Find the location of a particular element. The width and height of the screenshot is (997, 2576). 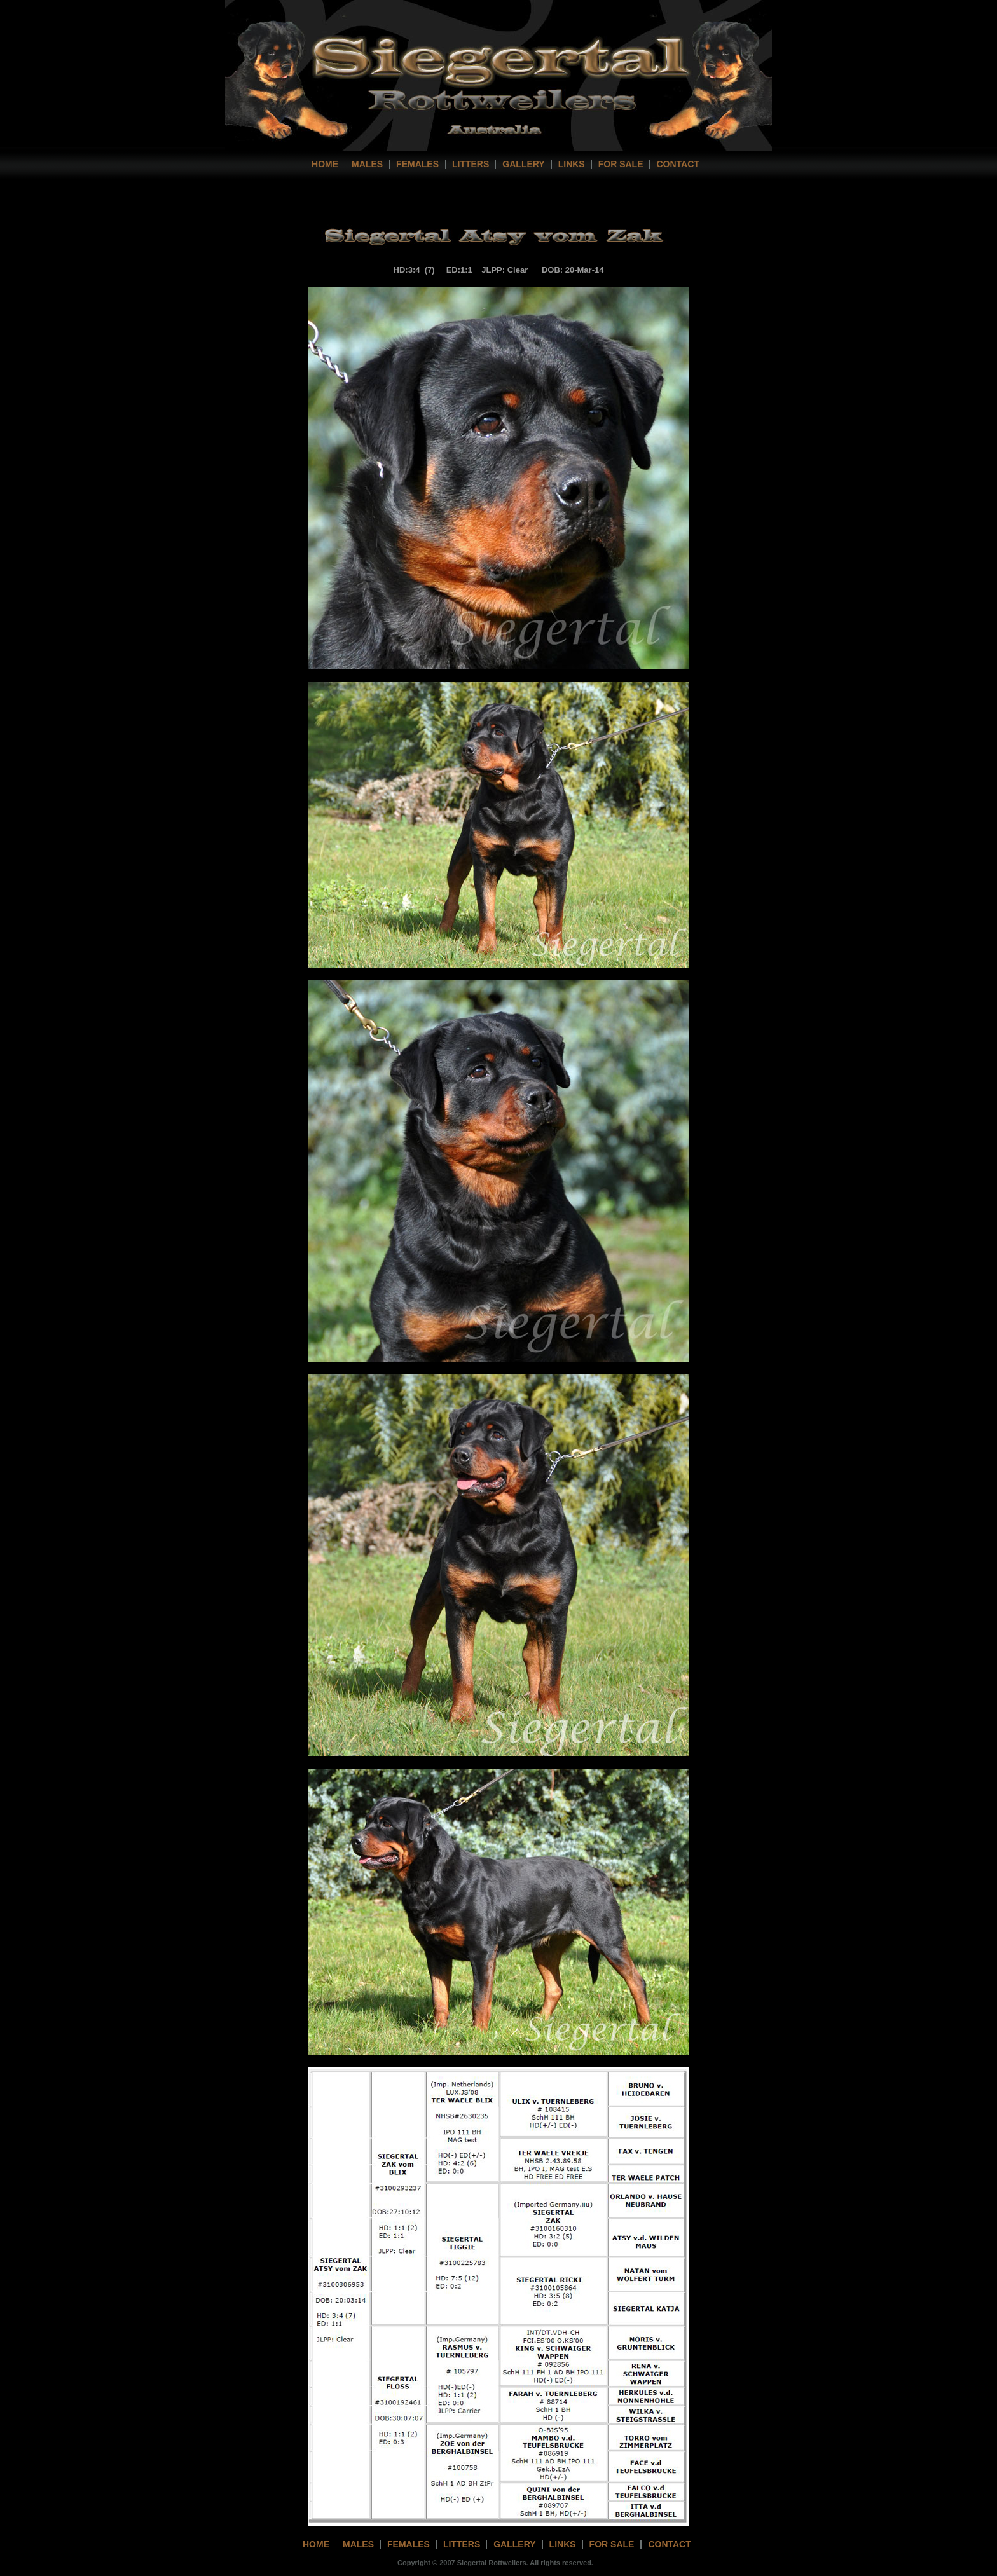

females is located at coordinates (408, 2544).